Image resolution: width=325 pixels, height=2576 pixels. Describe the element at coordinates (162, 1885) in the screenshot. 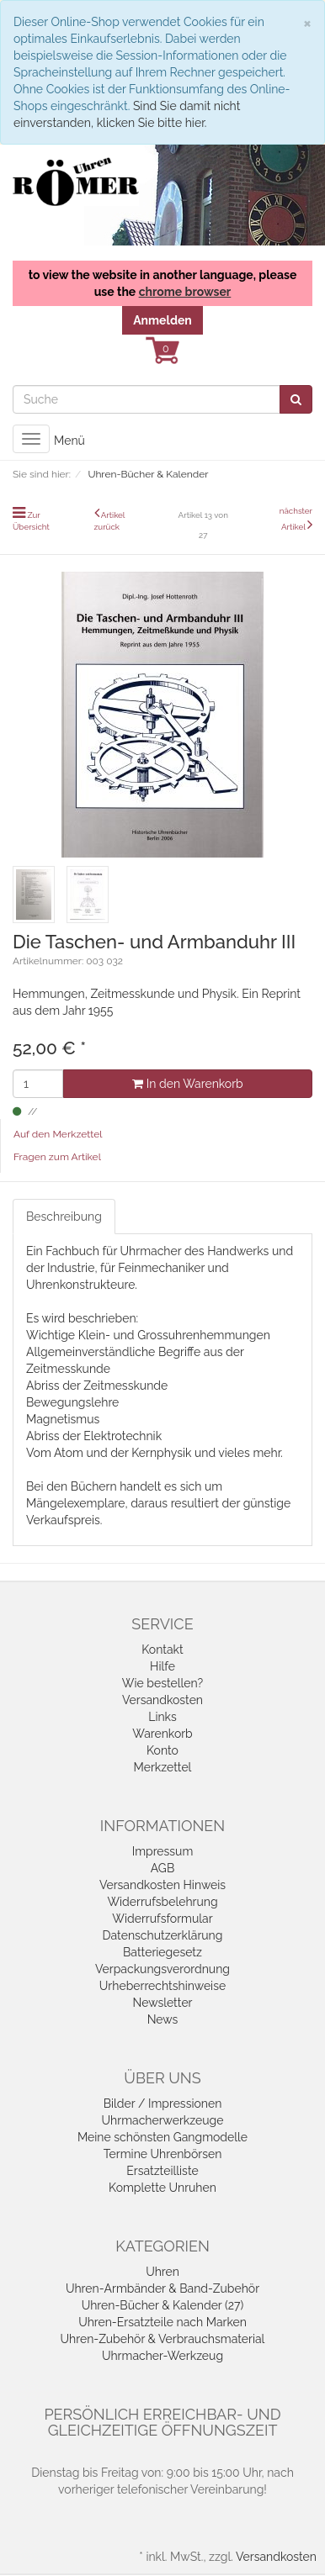

I see `Versandkosten Hinweis` at that location.